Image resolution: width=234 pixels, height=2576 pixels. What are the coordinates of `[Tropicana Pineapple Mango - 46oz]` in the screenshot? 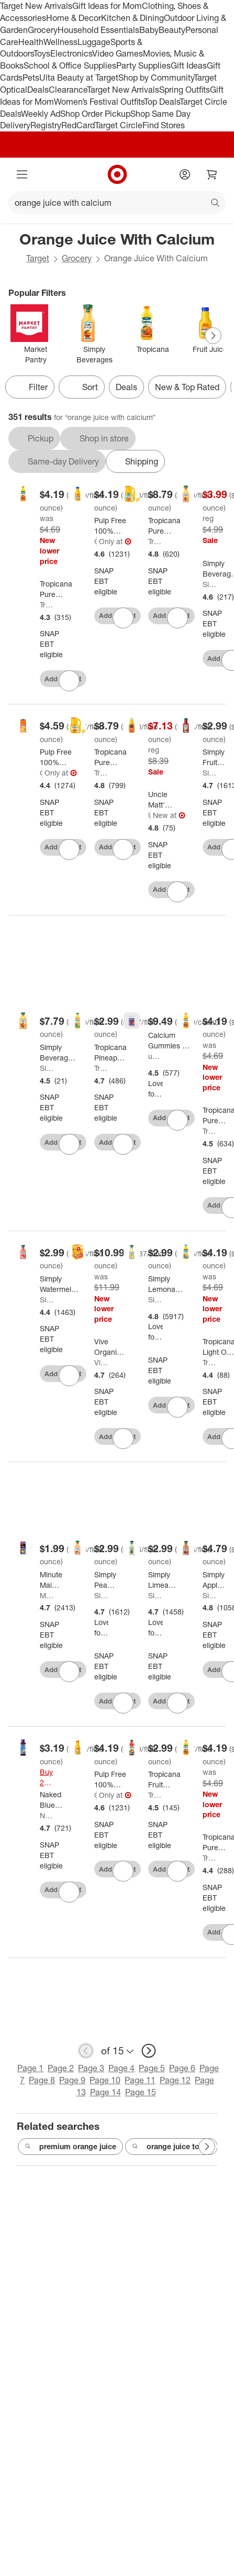 It's located at (110, 1052).